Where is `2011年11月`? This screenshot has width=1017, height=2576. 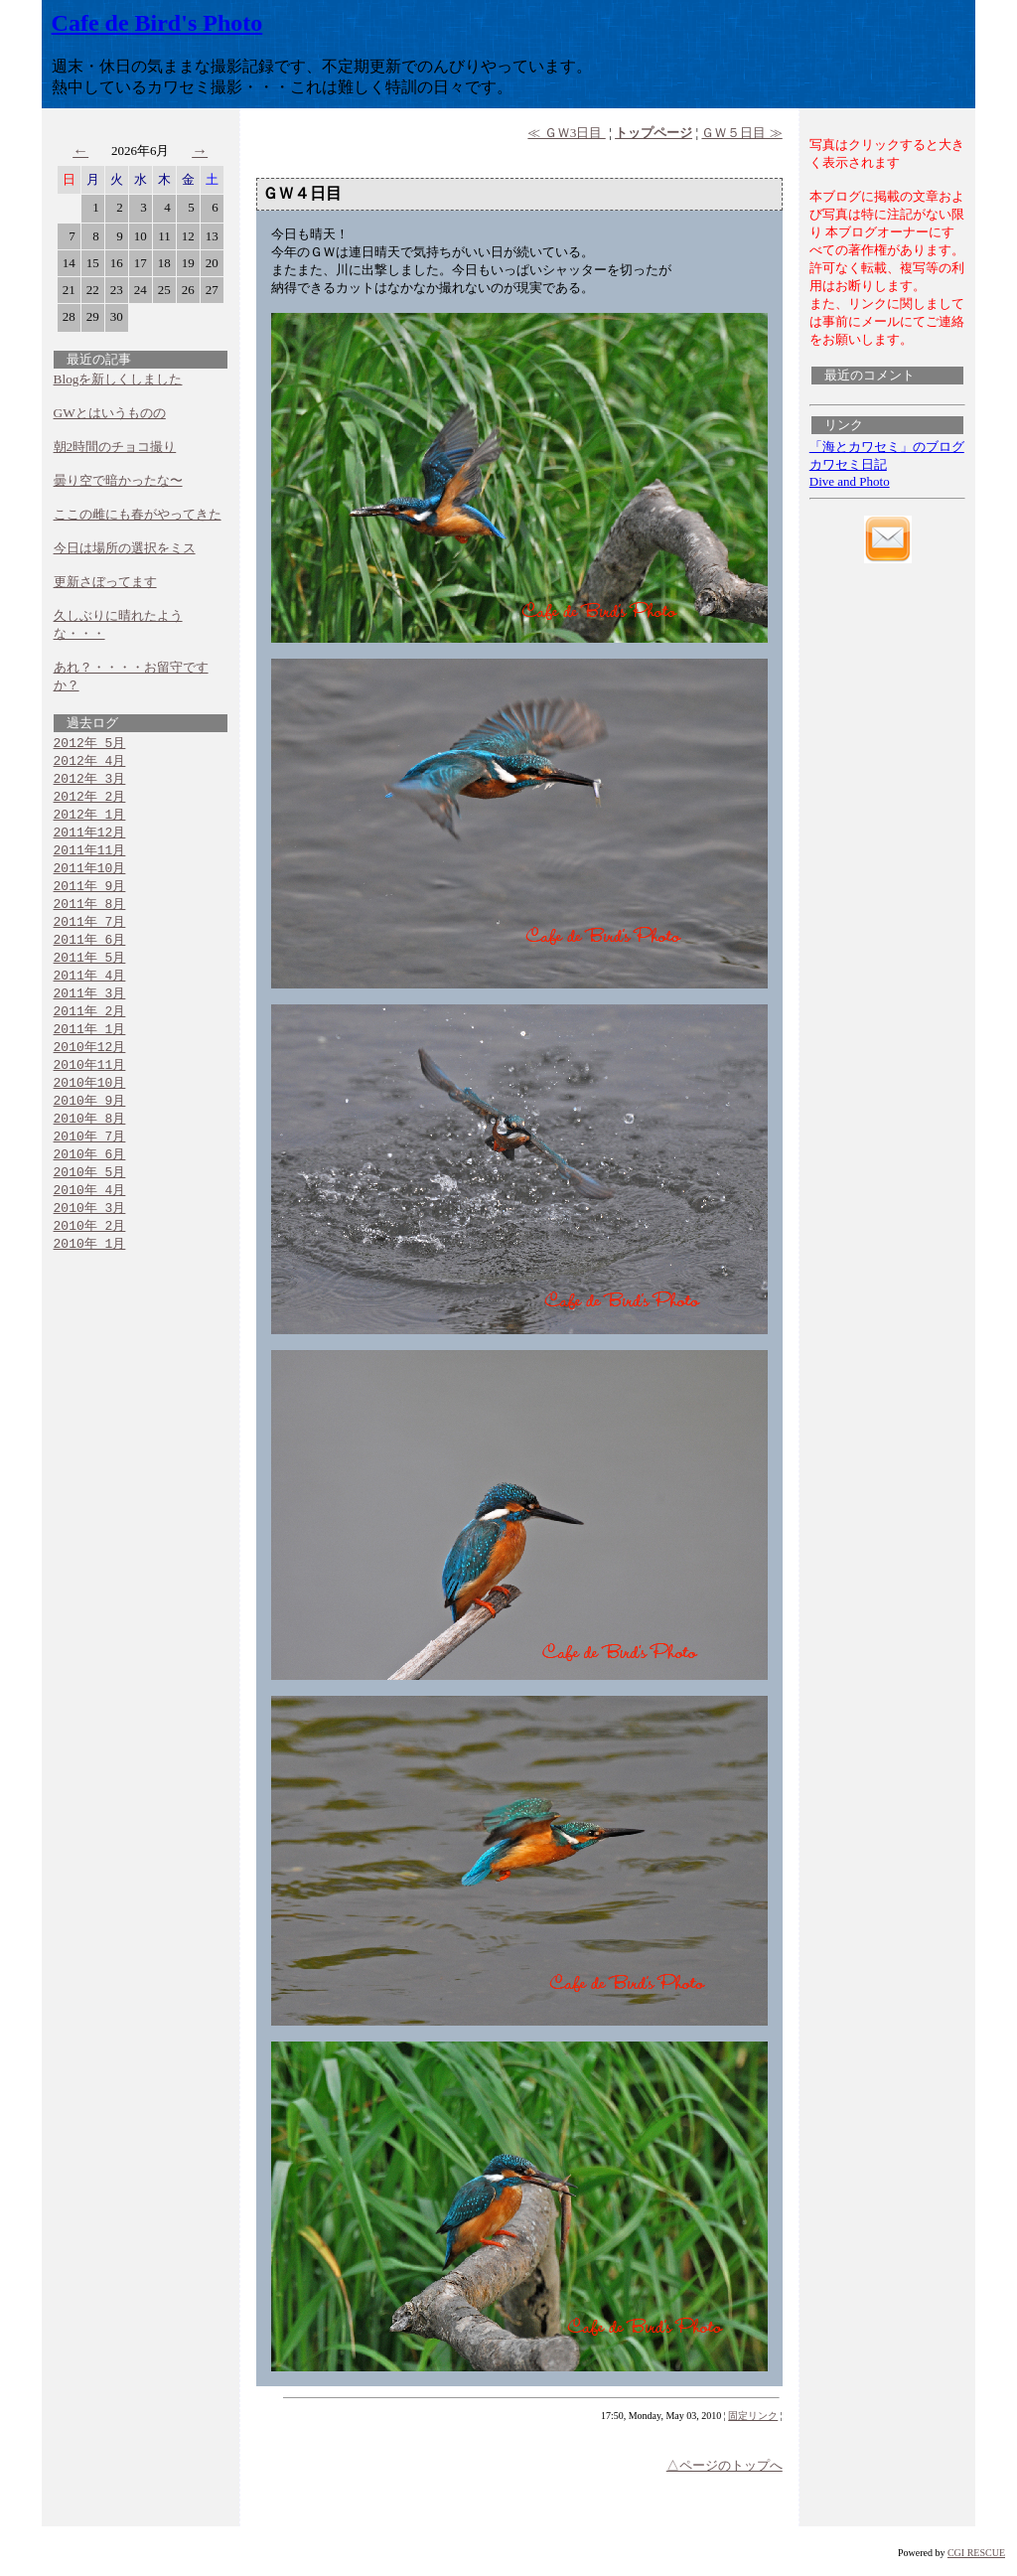
2011年11月 is located at coordinates (90, 856).